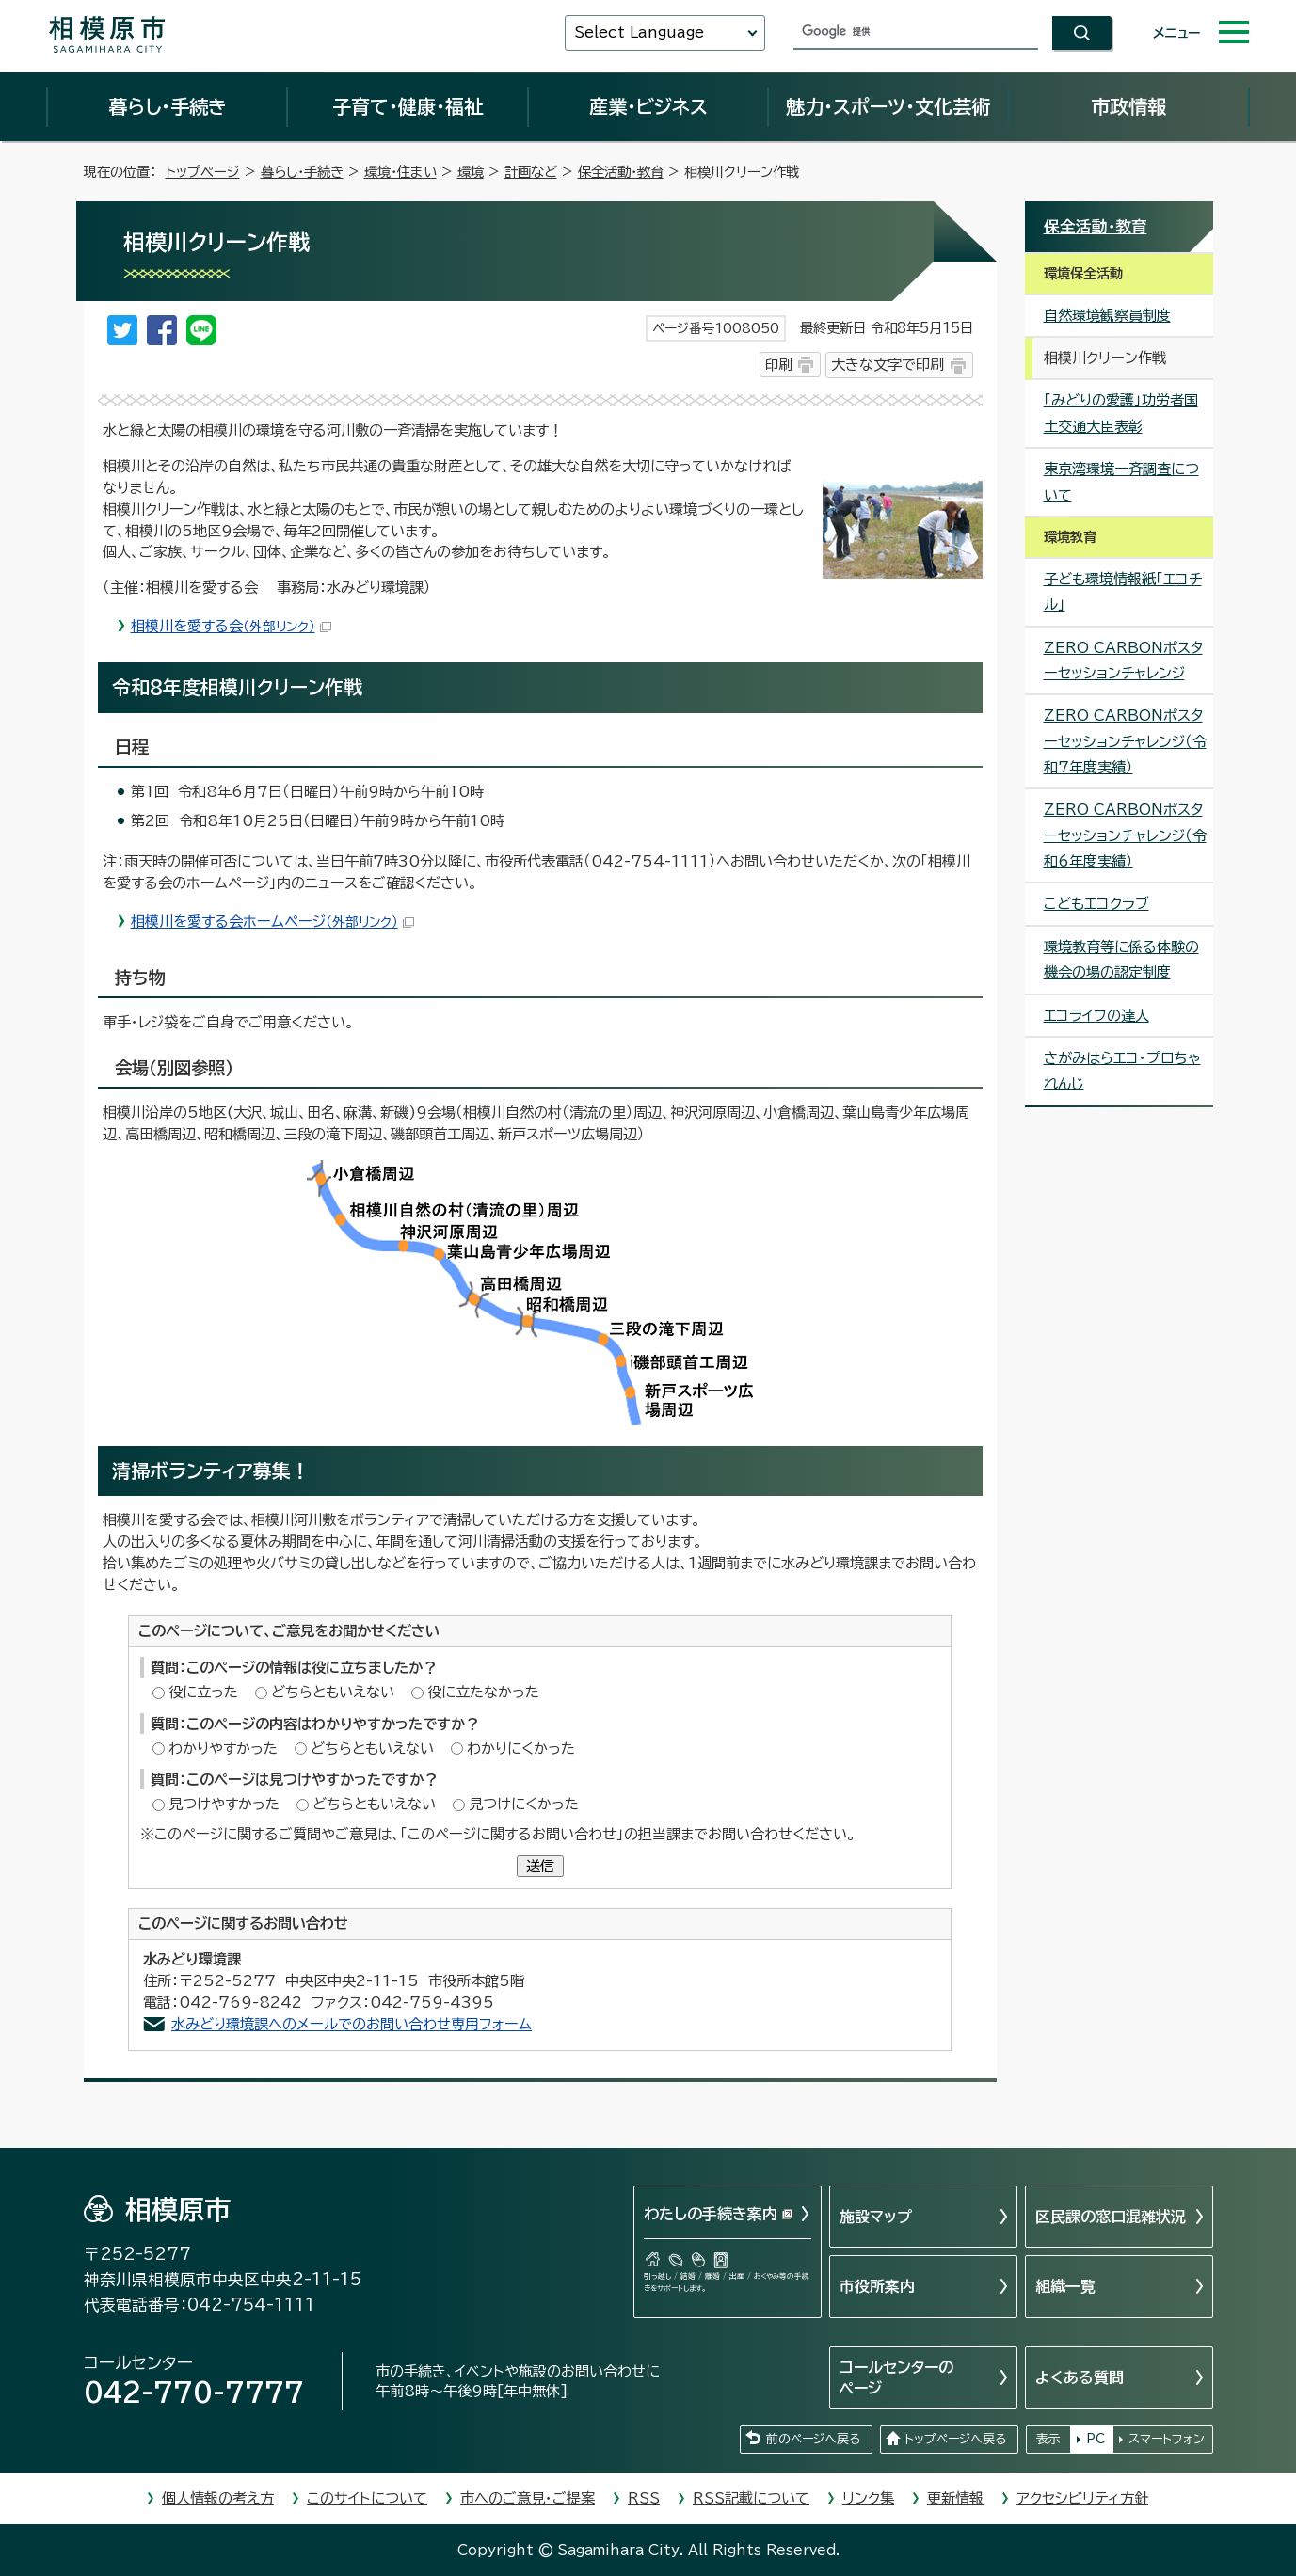  I want to click on 子育て・健康・福祉, so click(407, 106).